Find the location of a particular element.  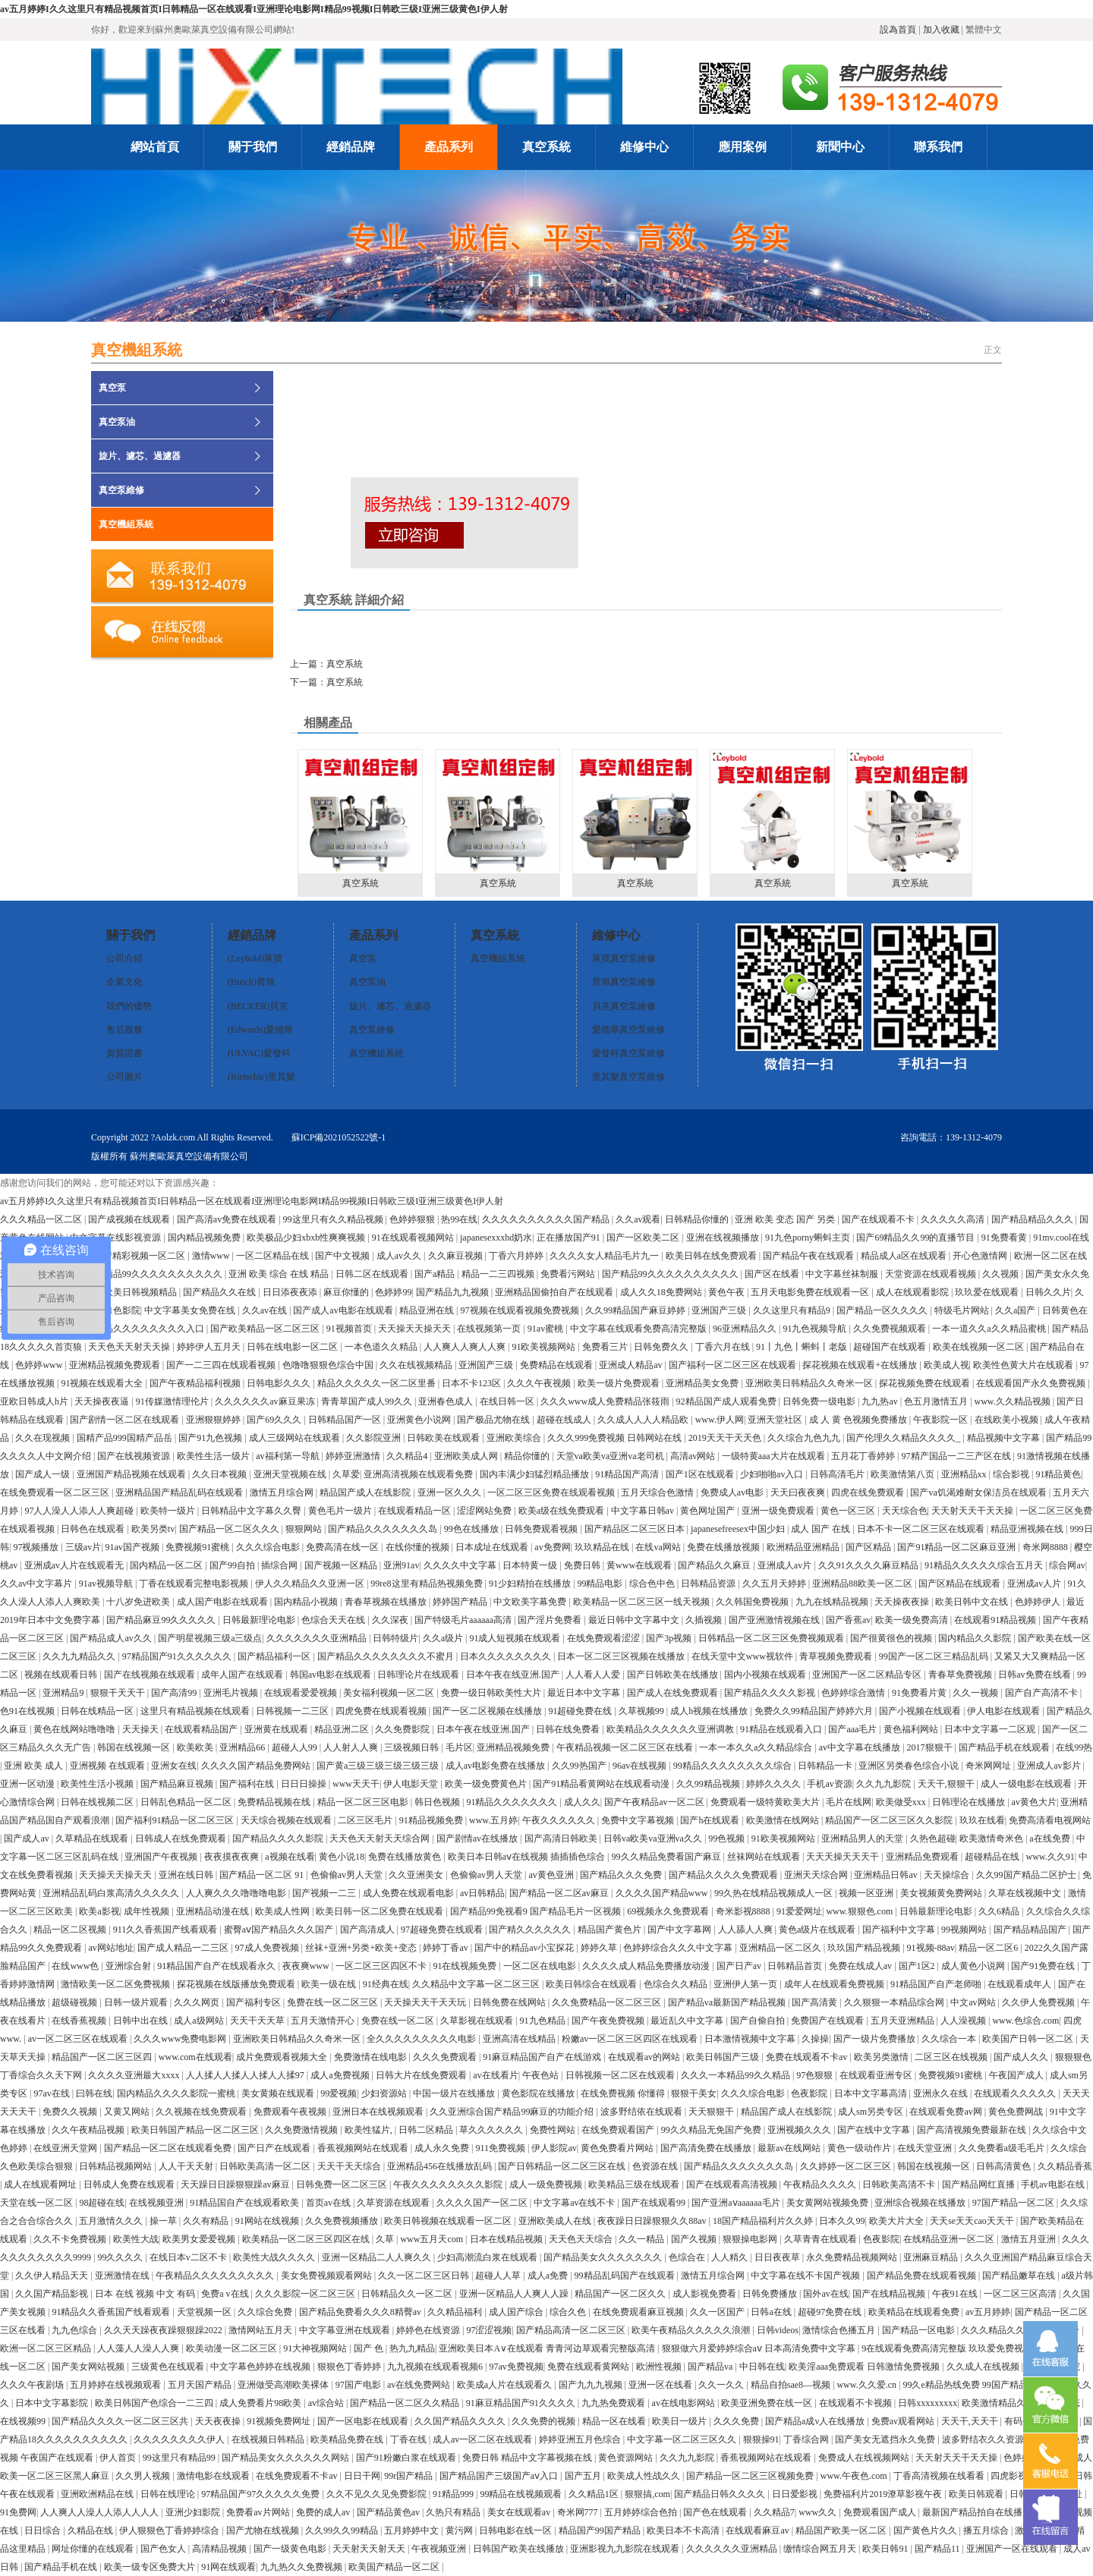

精品亚洲二区 is located at coordinates (342, 1729).